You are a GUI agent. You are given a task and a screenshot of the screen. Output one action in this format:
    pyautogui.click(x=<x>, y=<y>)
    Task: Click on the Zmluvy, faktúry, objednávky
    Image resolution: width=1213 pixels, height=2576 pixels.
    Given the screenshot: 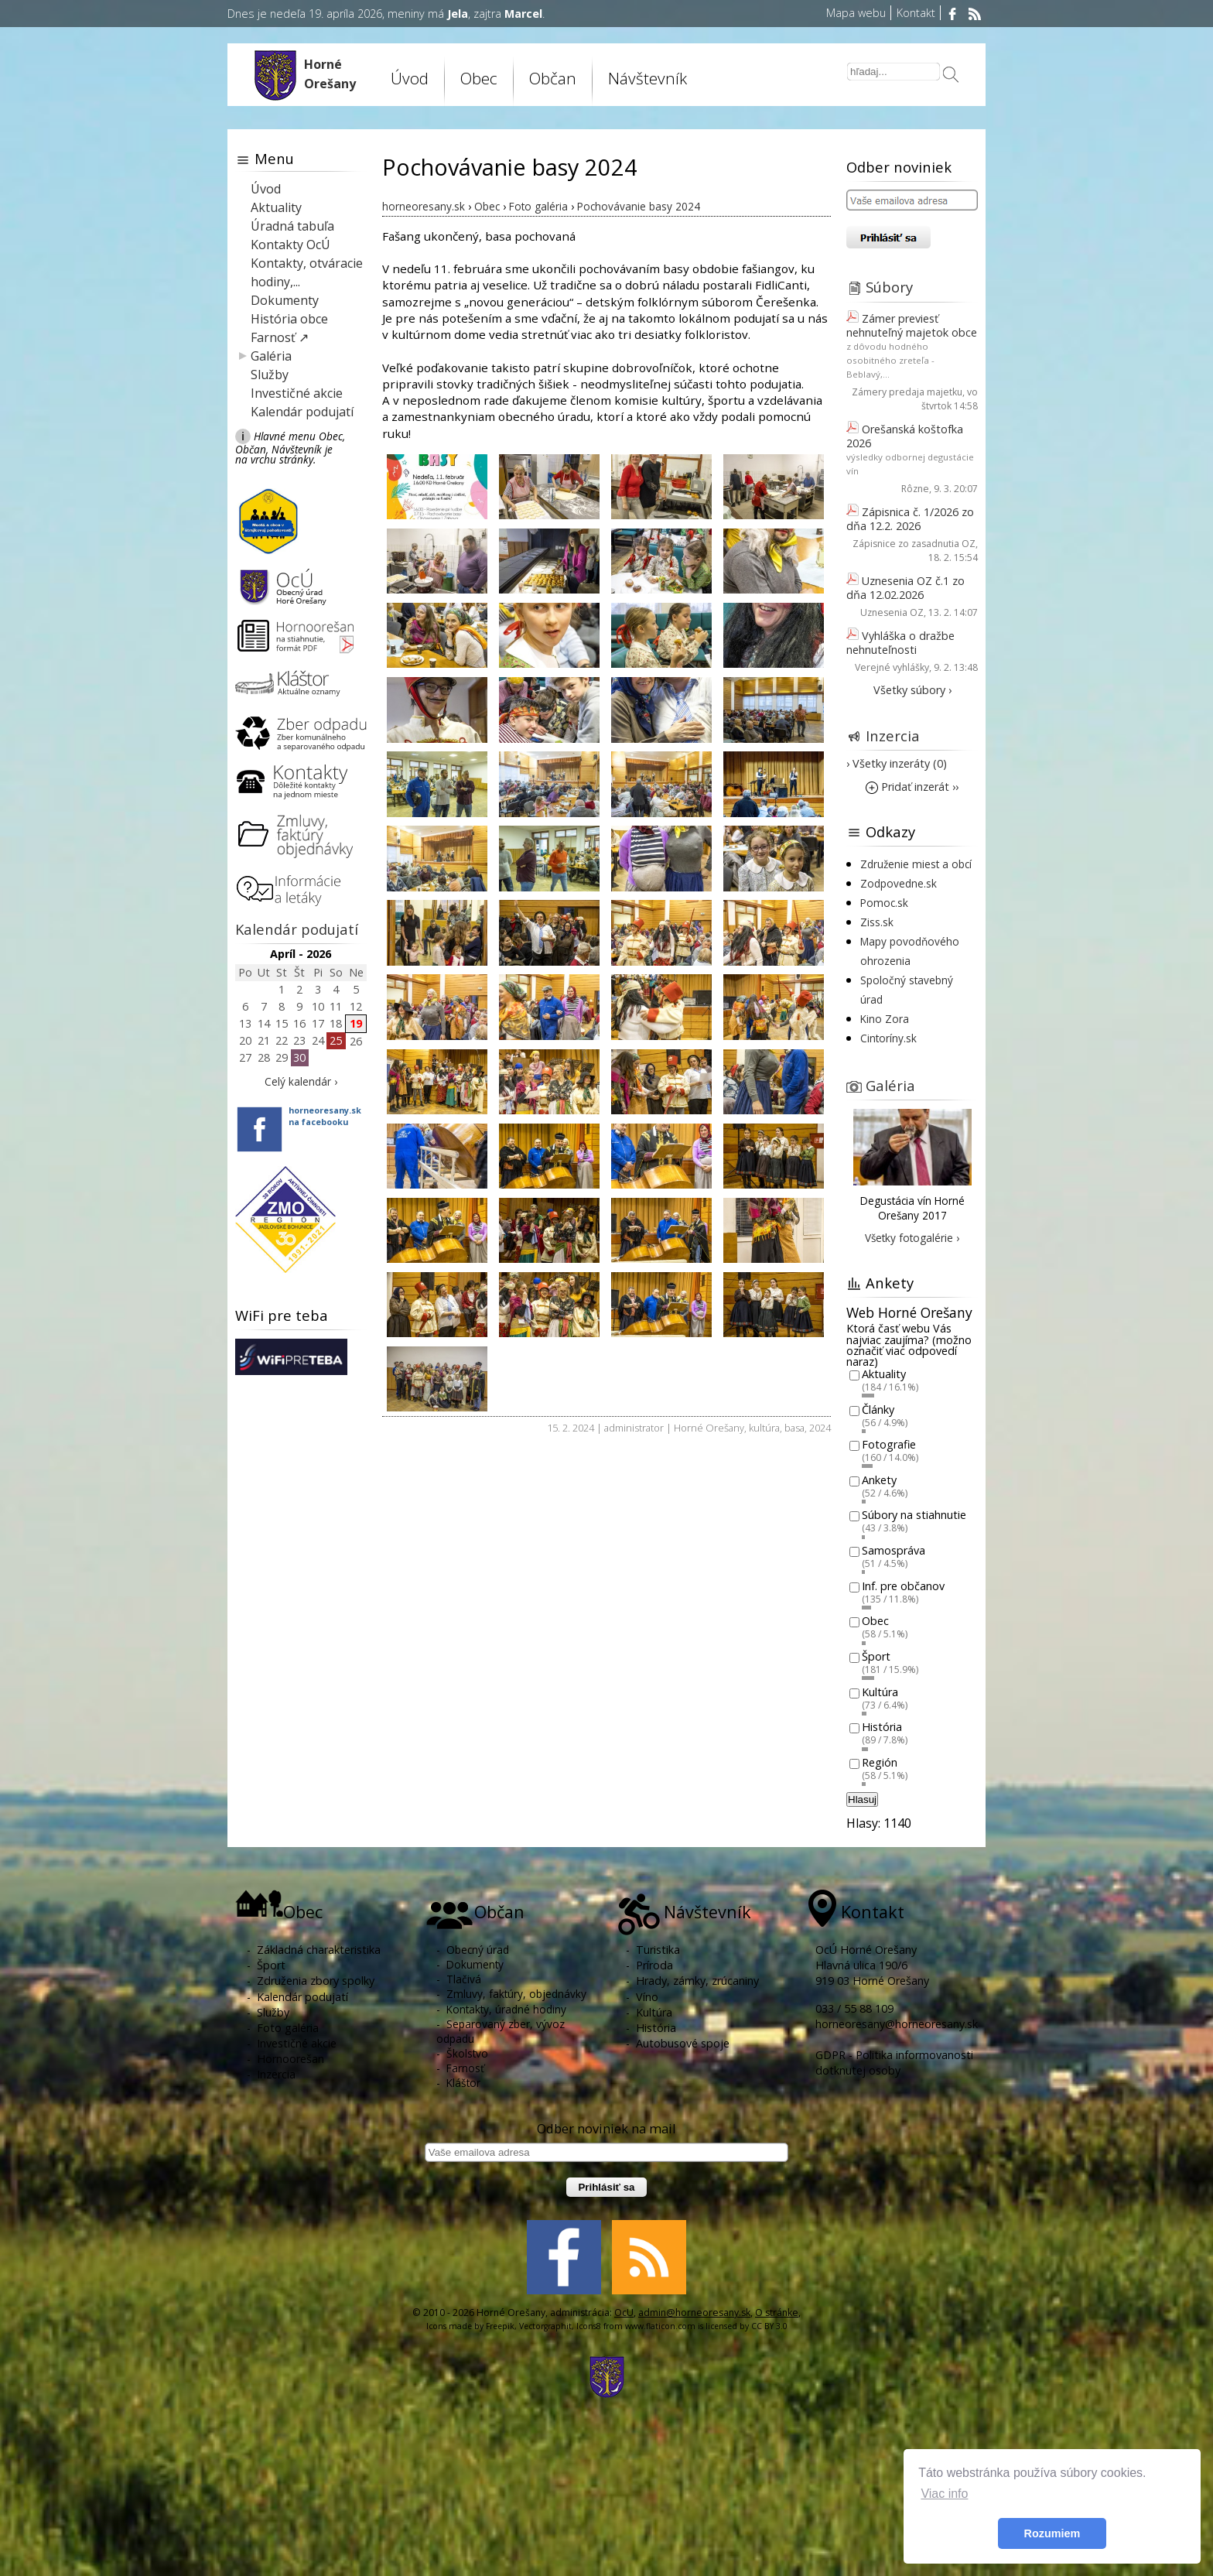 What is the action you would take?
    pyautogui.click(x=516, y=1993)
    